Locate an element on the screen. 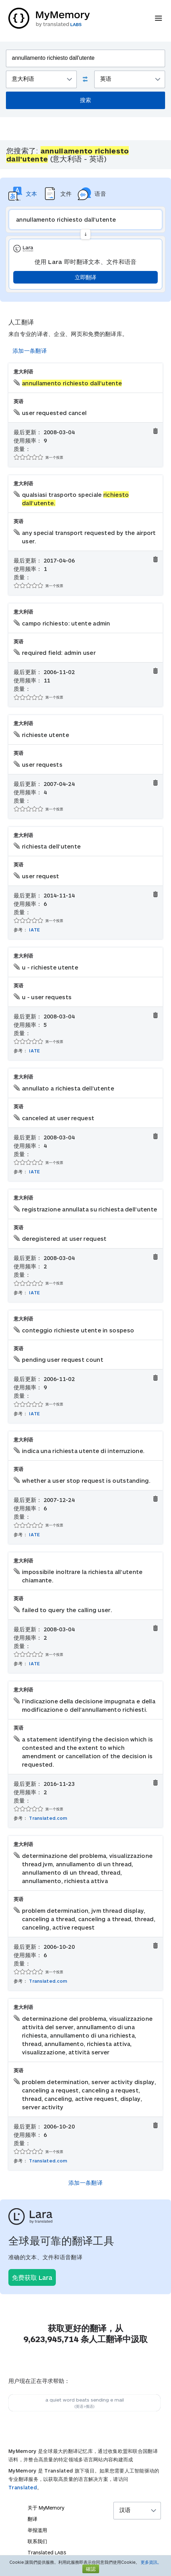 The width and height of the screenshot is (171, 2576). 添加一条翻译 is located at coordinates (30, 350).